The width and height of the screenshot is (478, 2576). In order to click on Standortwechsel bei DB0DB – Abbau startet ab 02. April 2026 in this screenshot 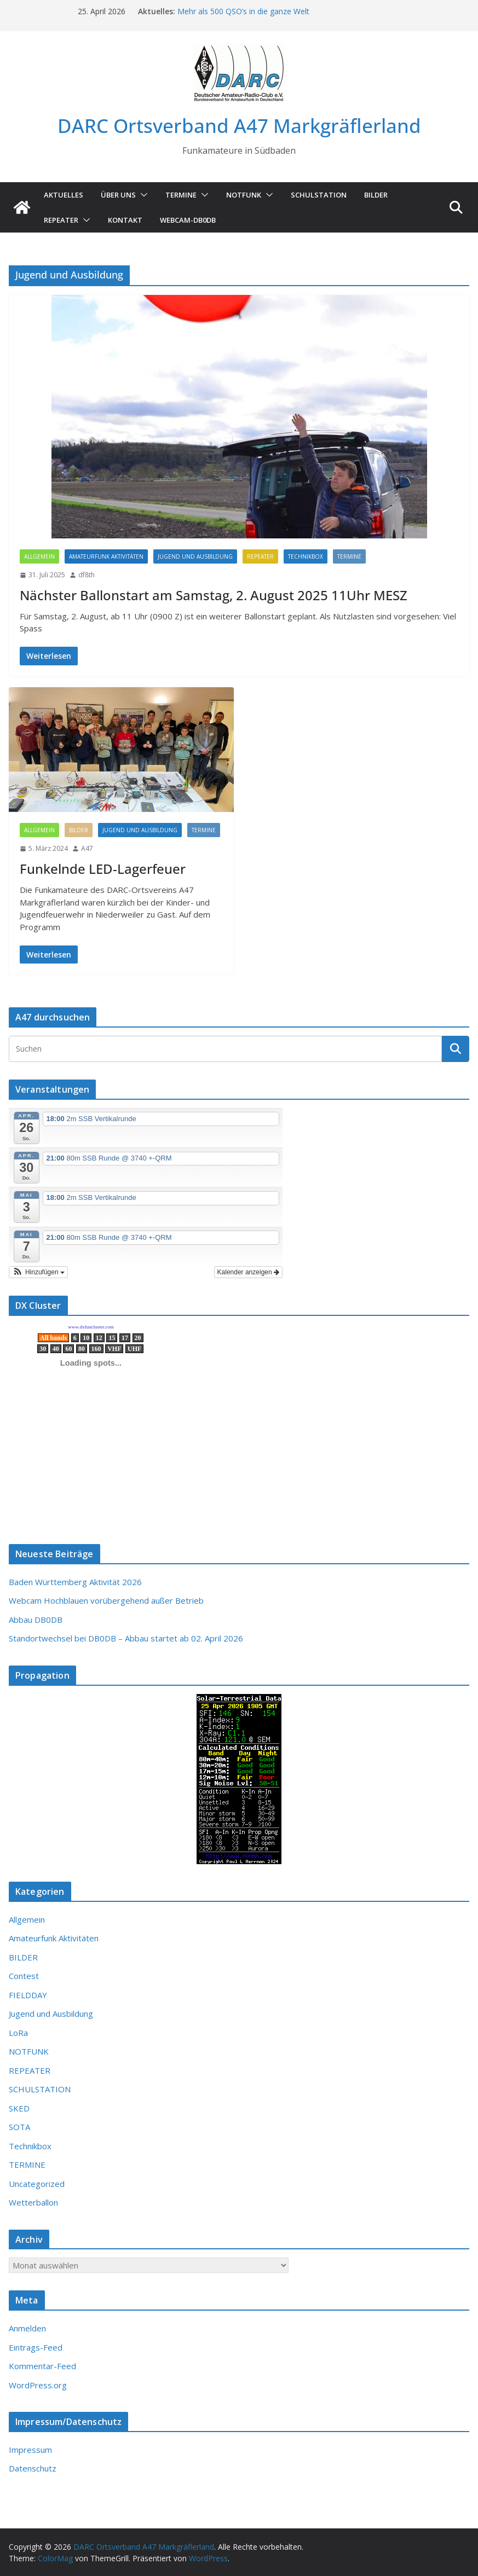, I will do `click(126, 1638)`.